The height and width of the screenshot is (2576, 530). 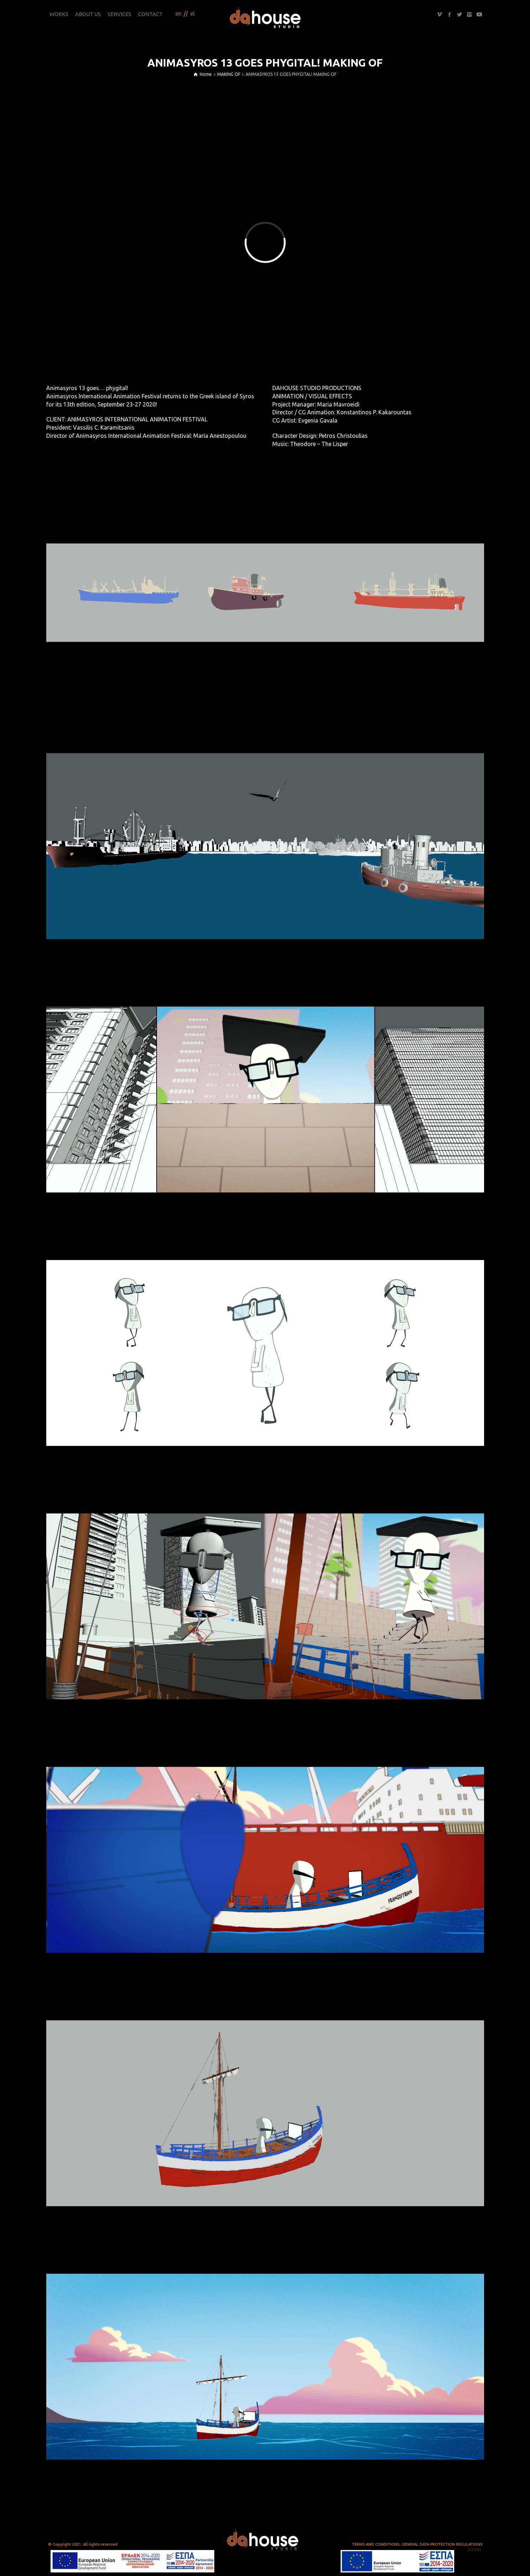 I want to click on el, so click(x=192, y=13).